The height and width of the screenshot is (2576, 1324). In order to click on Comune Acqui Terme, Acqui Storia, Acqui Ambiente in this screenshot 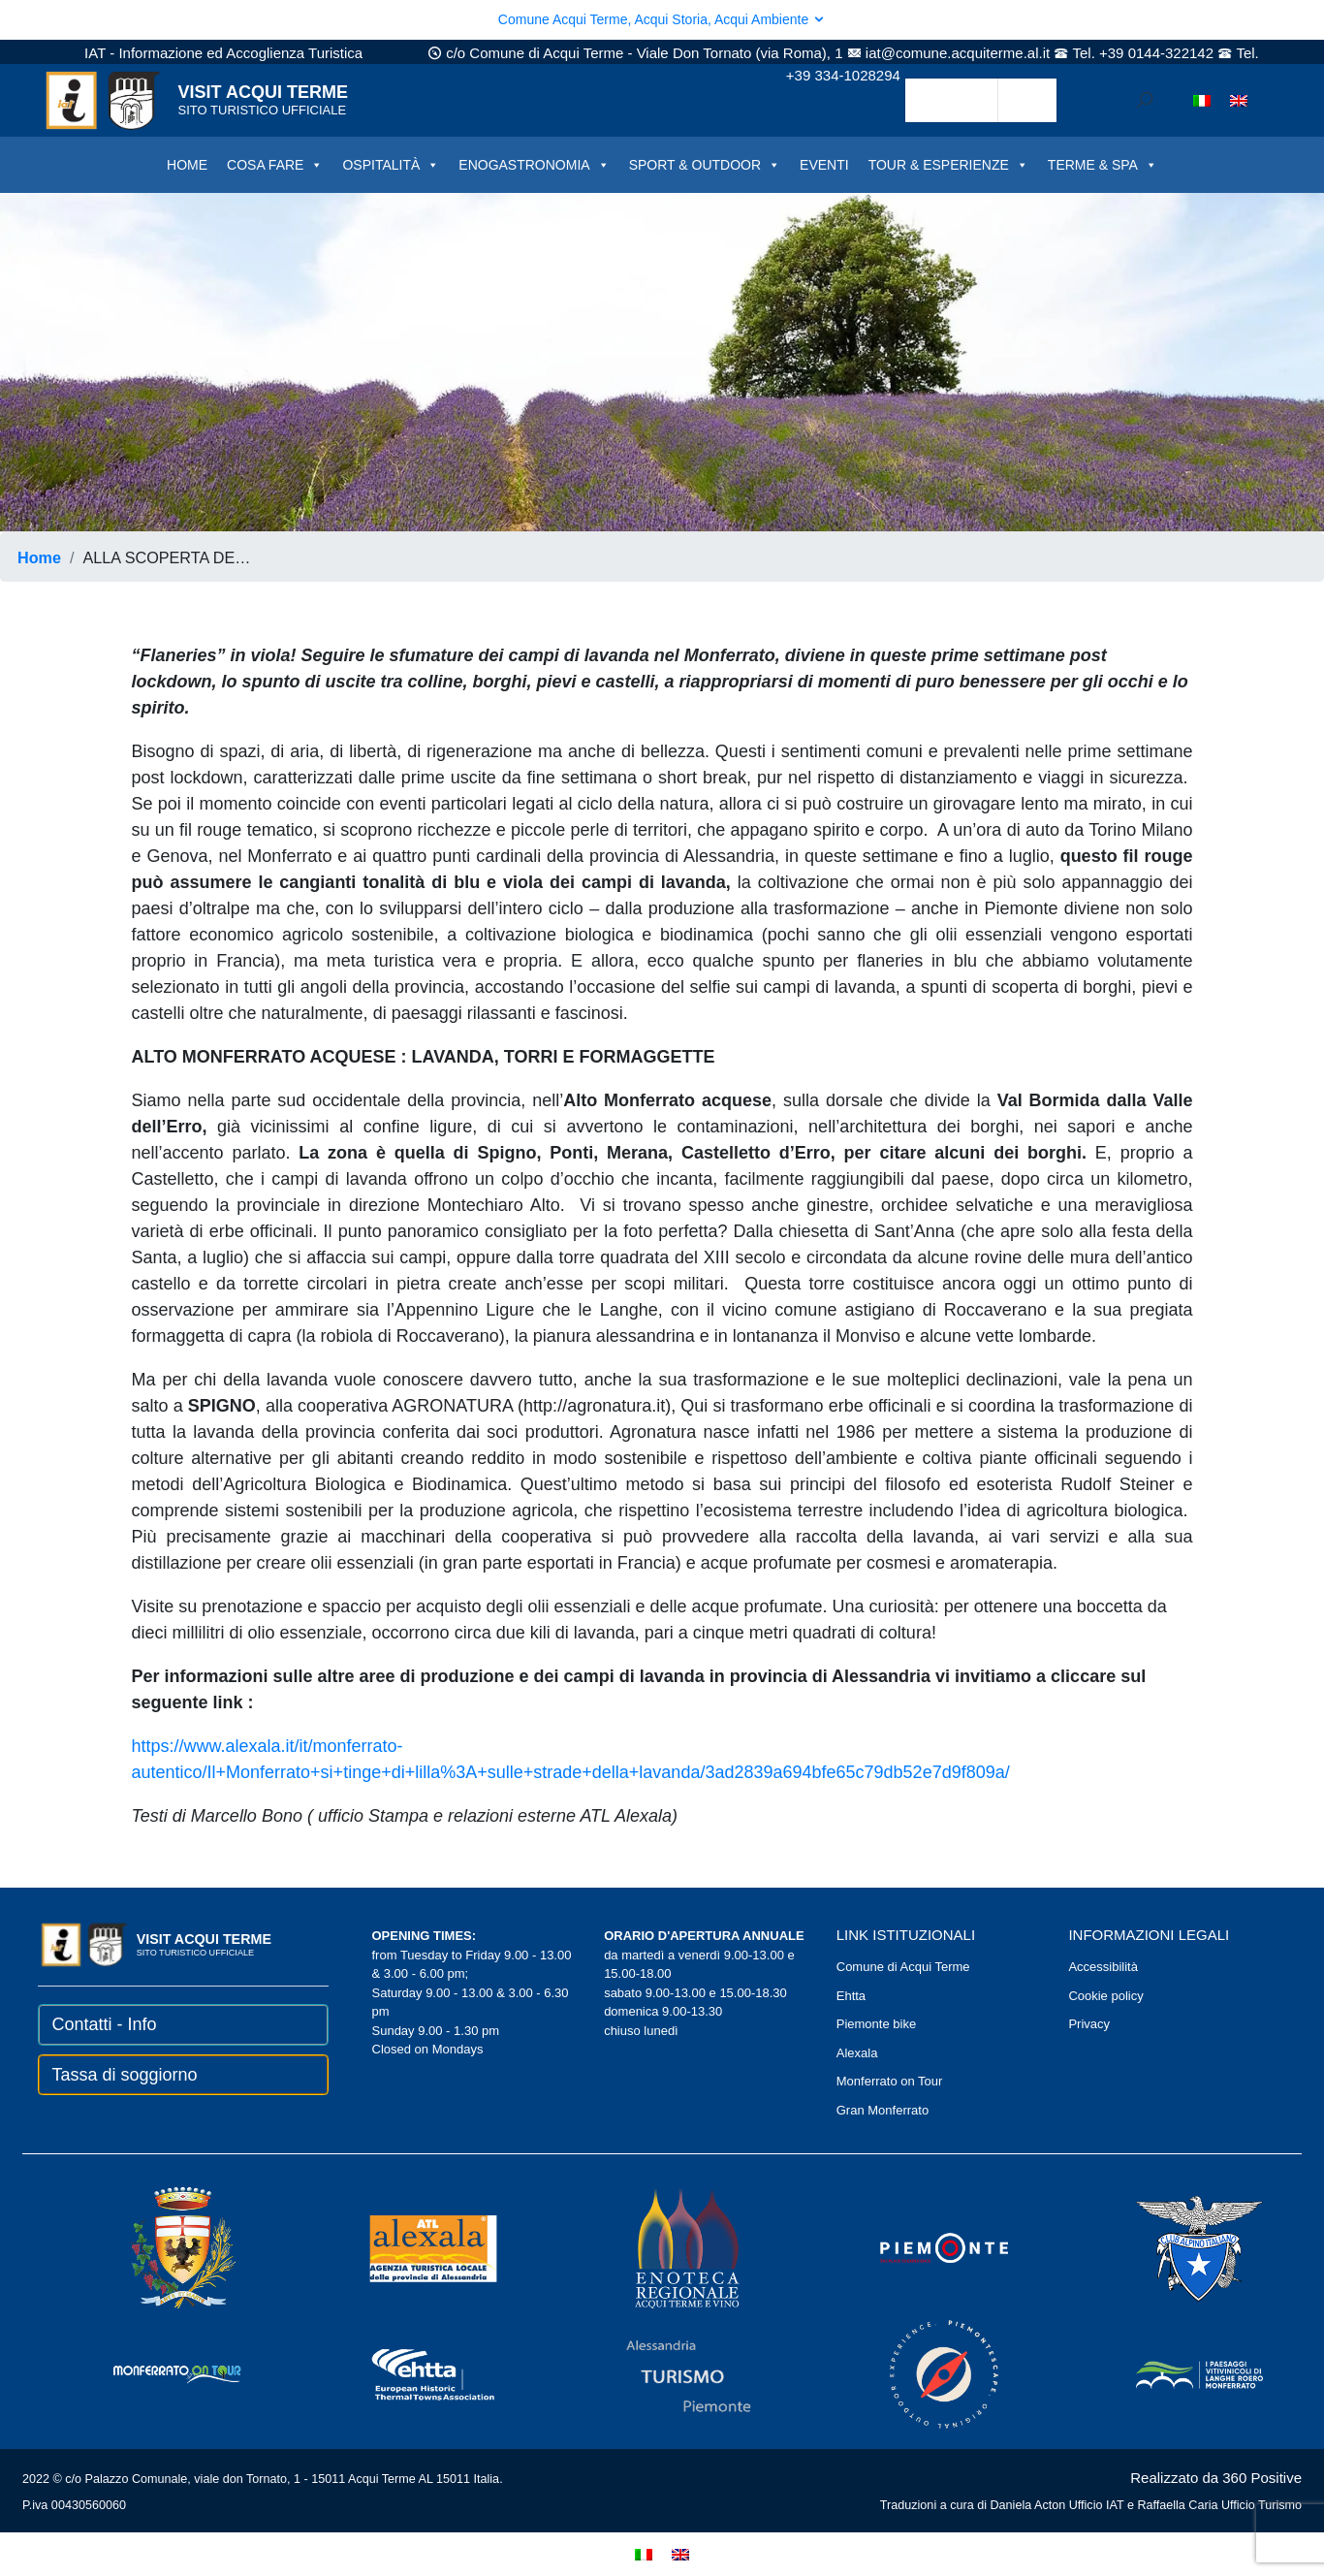, I will do `click(662, 19)`.